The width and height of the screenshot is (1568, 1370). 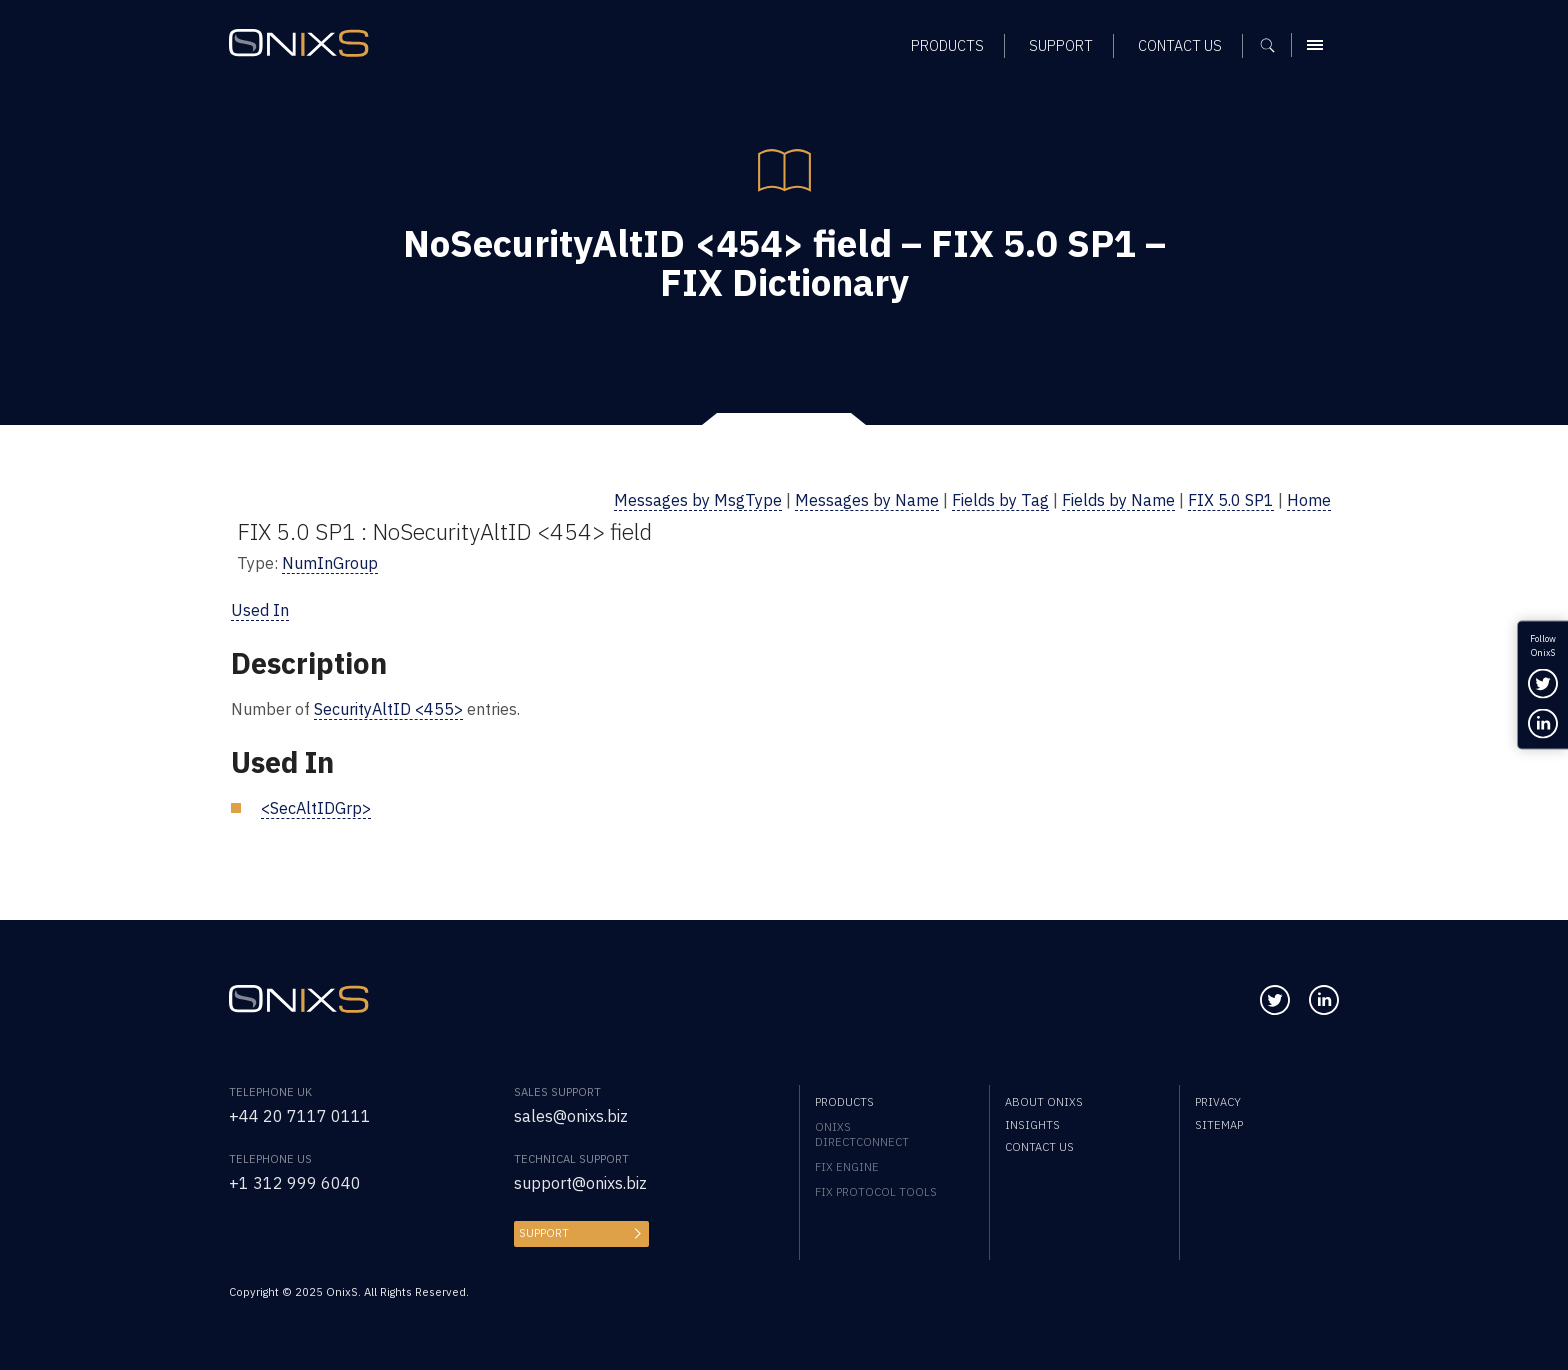 What do you see at coordinates (847, 1166) in the screenshot?
I see `FIX Engine [menuitem]` at bounding box center [847, 1166].